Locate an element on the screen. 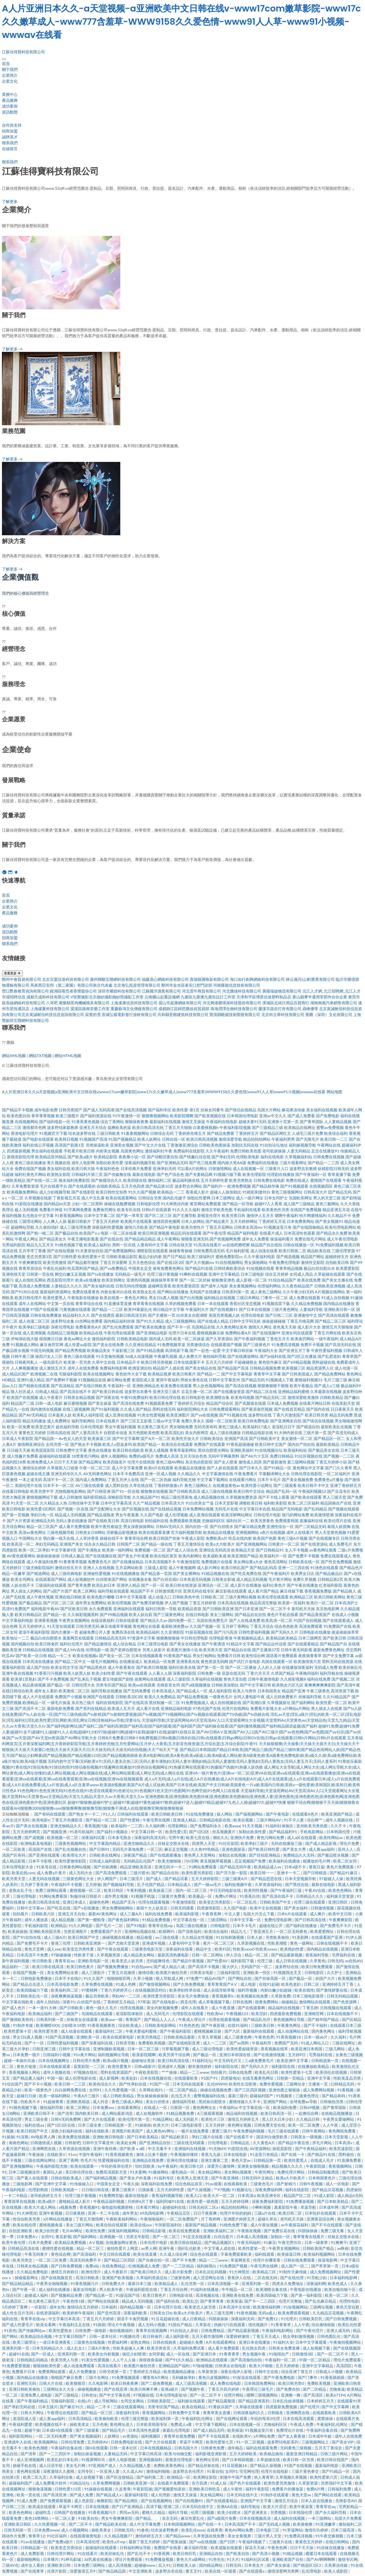 The height and width of the screenshot is (2576, 365). 国产免费视频网站 is located at coordinates (120, 1250).